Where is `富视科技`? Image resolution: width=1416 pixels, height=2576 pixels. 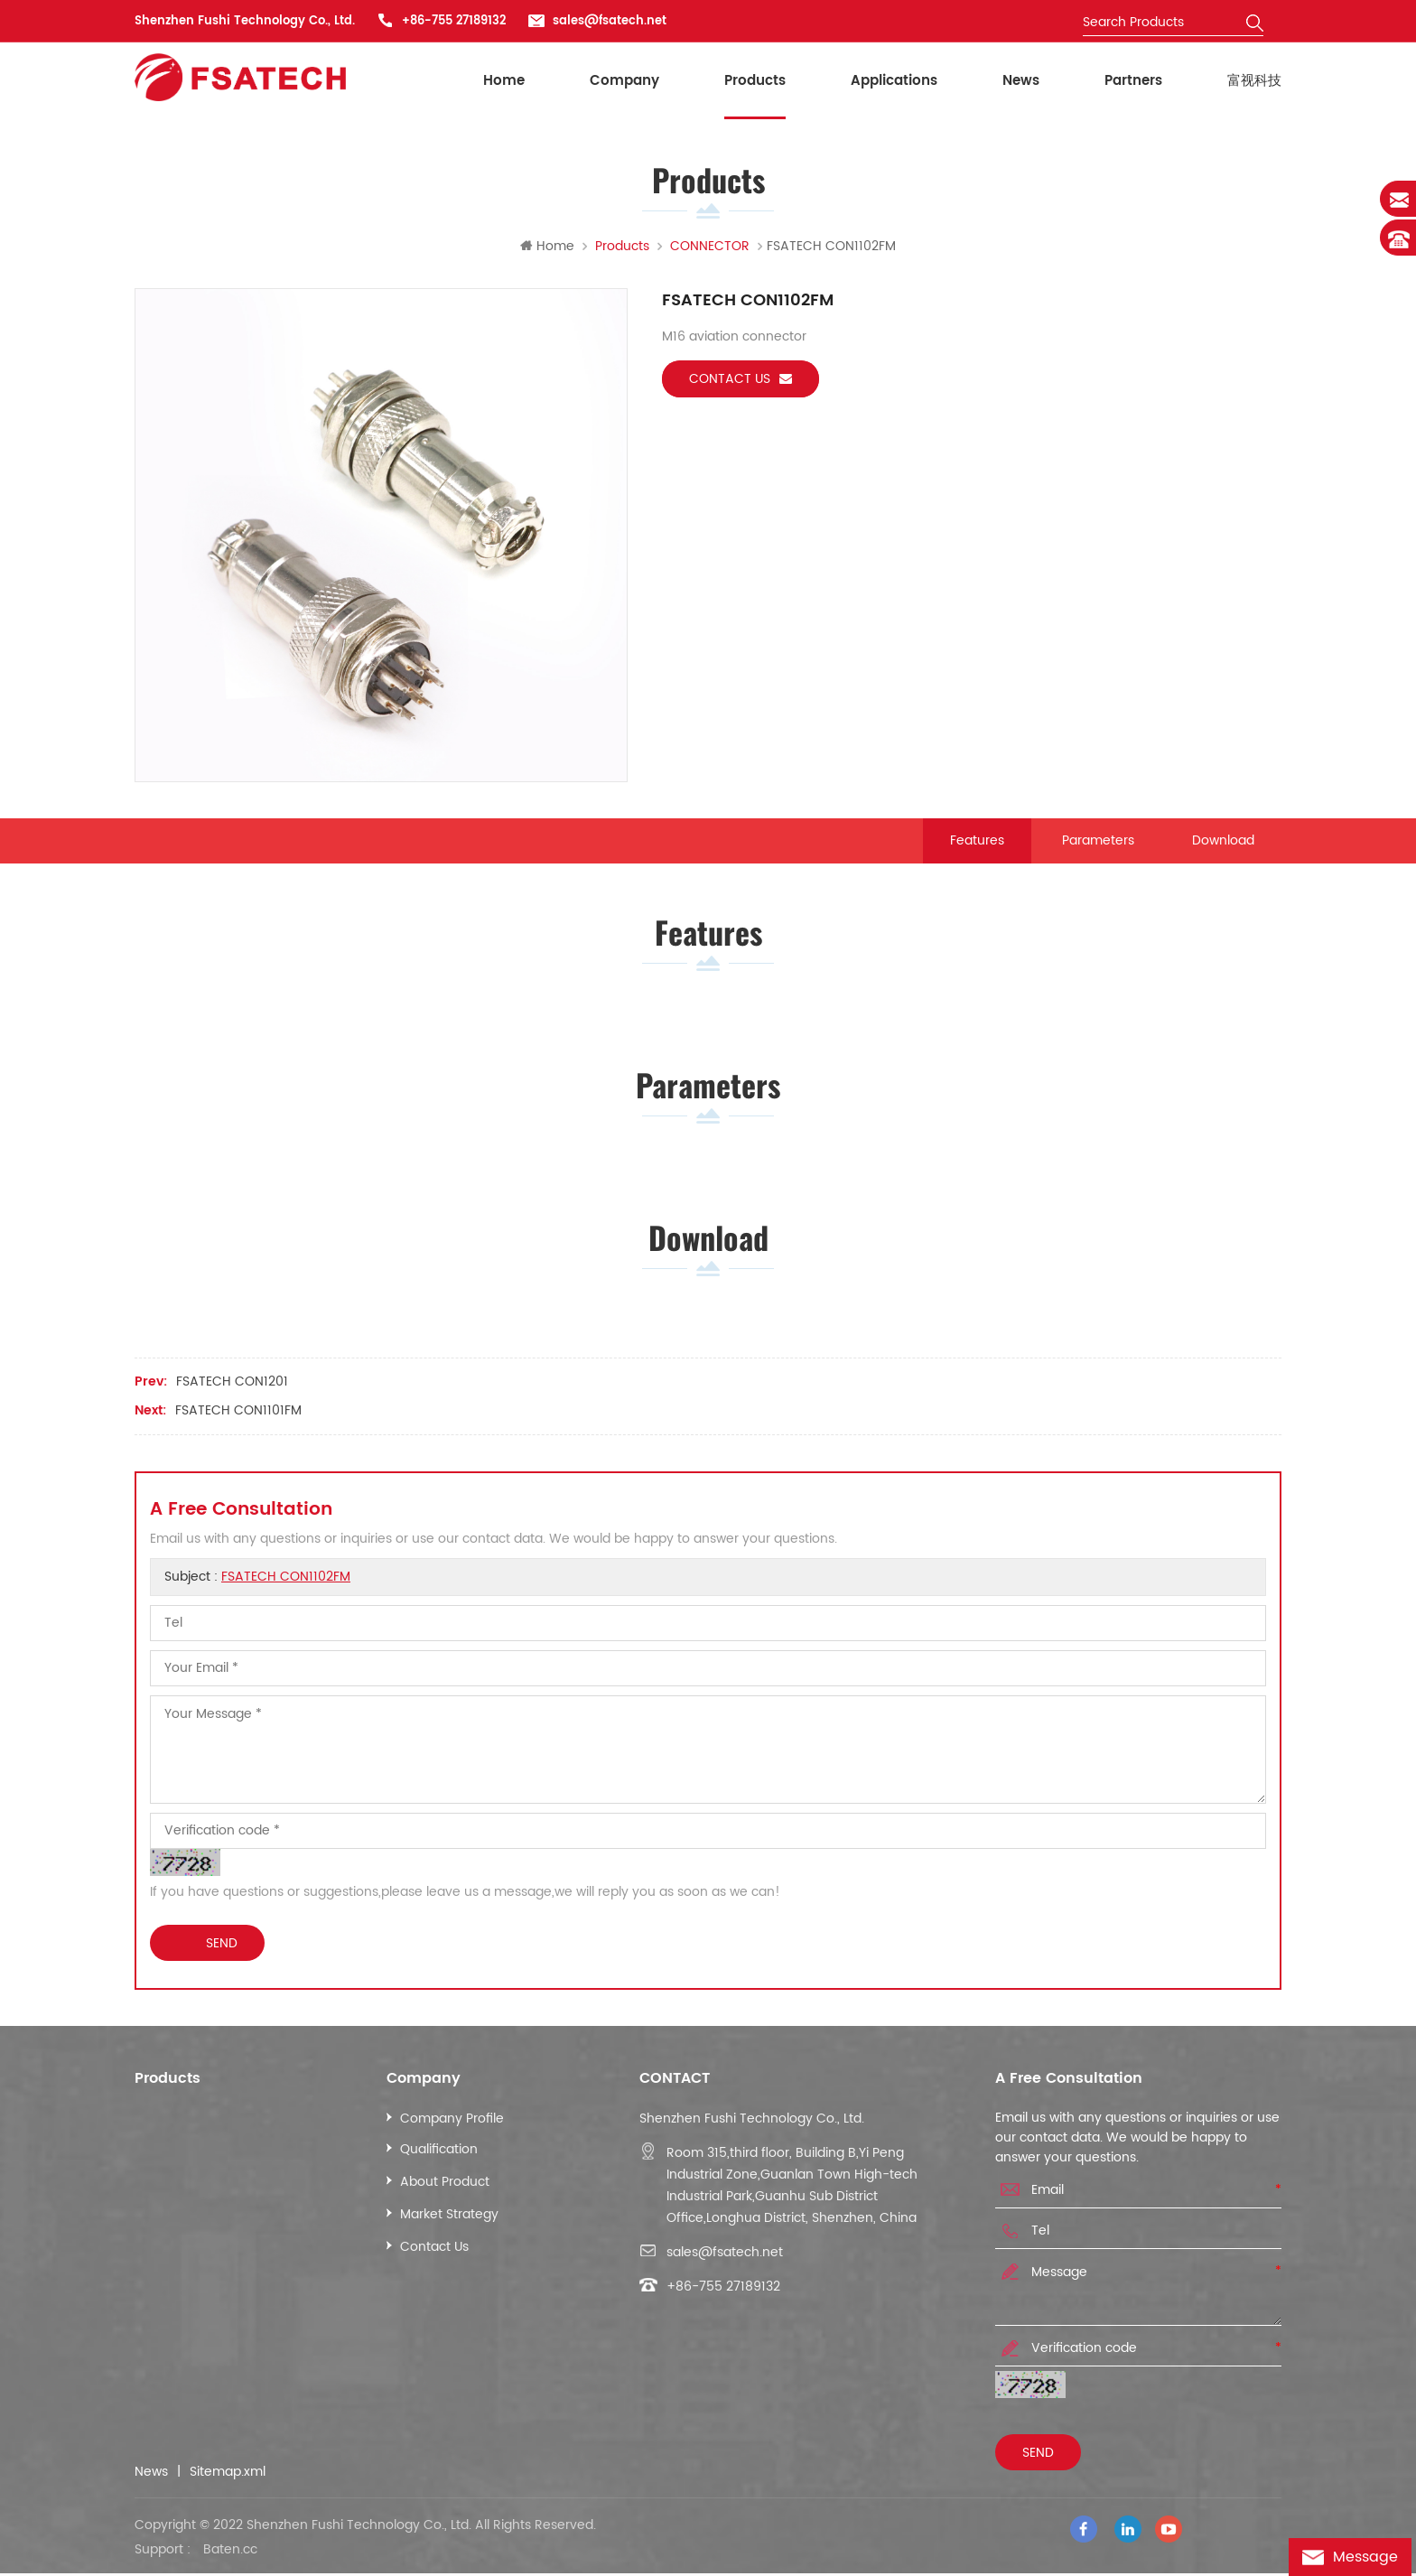 富视科技 is located at coordinates (1254, 81).